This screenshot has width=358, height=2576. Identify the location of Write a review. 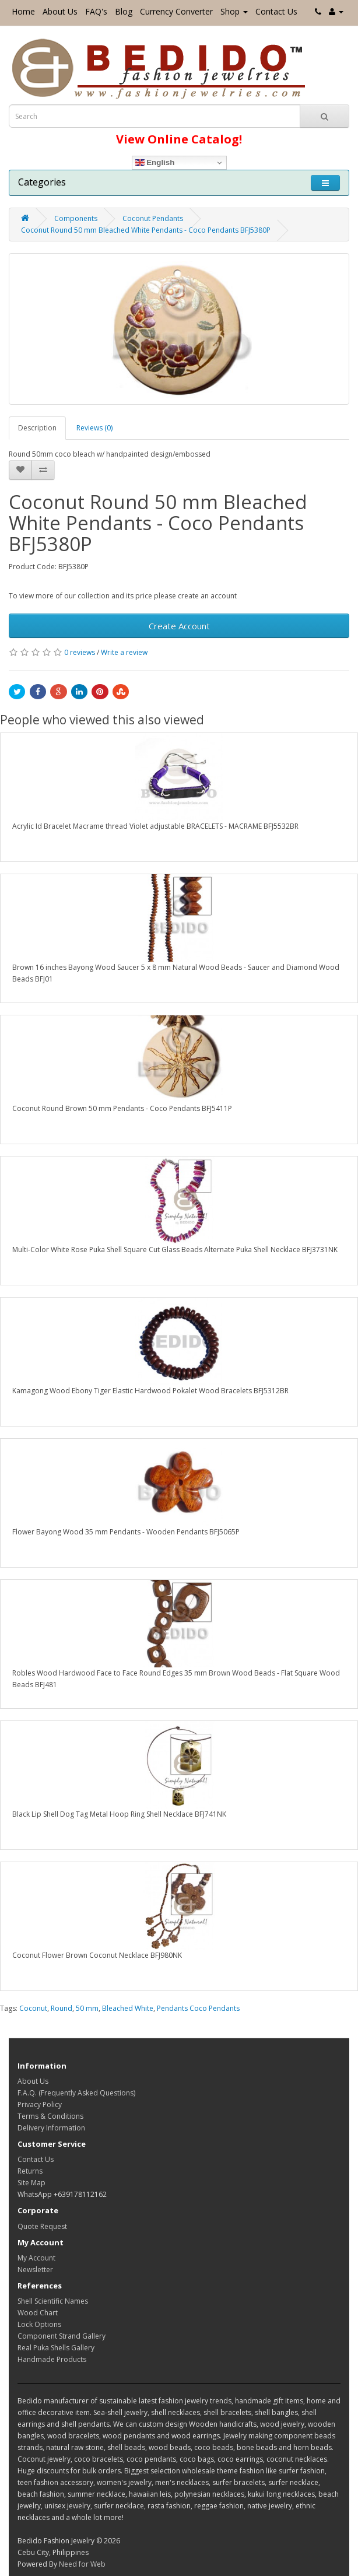
(124, 652).